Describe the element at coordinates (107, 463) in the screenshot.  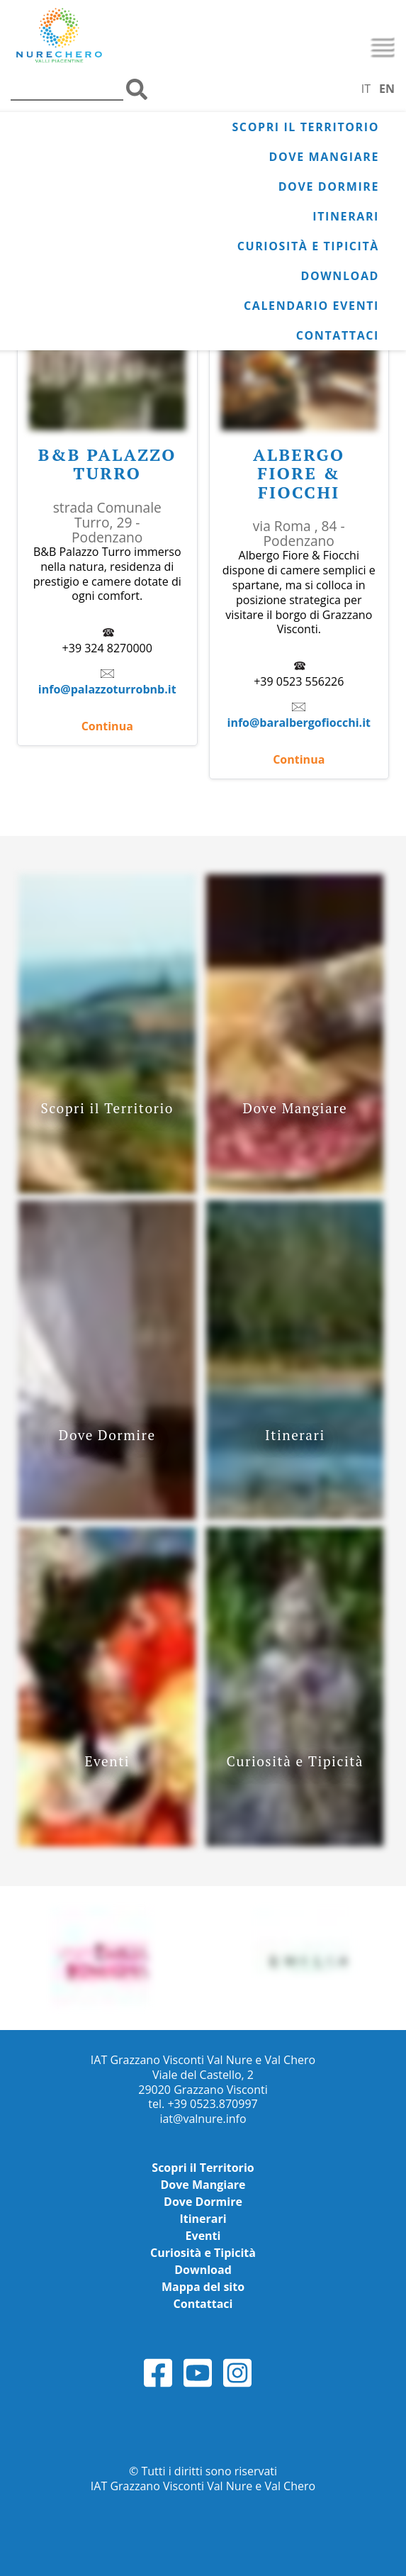
I see `B&B Palazzo Turro` at that location.